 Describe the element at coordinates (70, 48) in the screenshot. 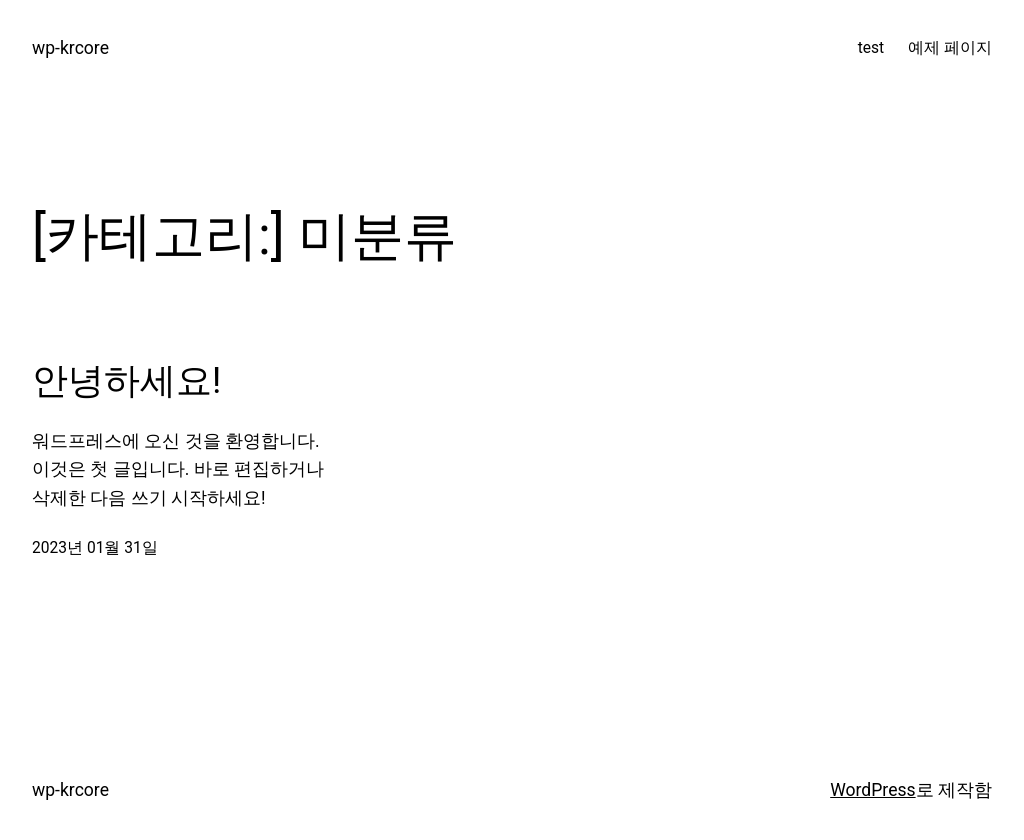

I see `wp-krcore` at that location.